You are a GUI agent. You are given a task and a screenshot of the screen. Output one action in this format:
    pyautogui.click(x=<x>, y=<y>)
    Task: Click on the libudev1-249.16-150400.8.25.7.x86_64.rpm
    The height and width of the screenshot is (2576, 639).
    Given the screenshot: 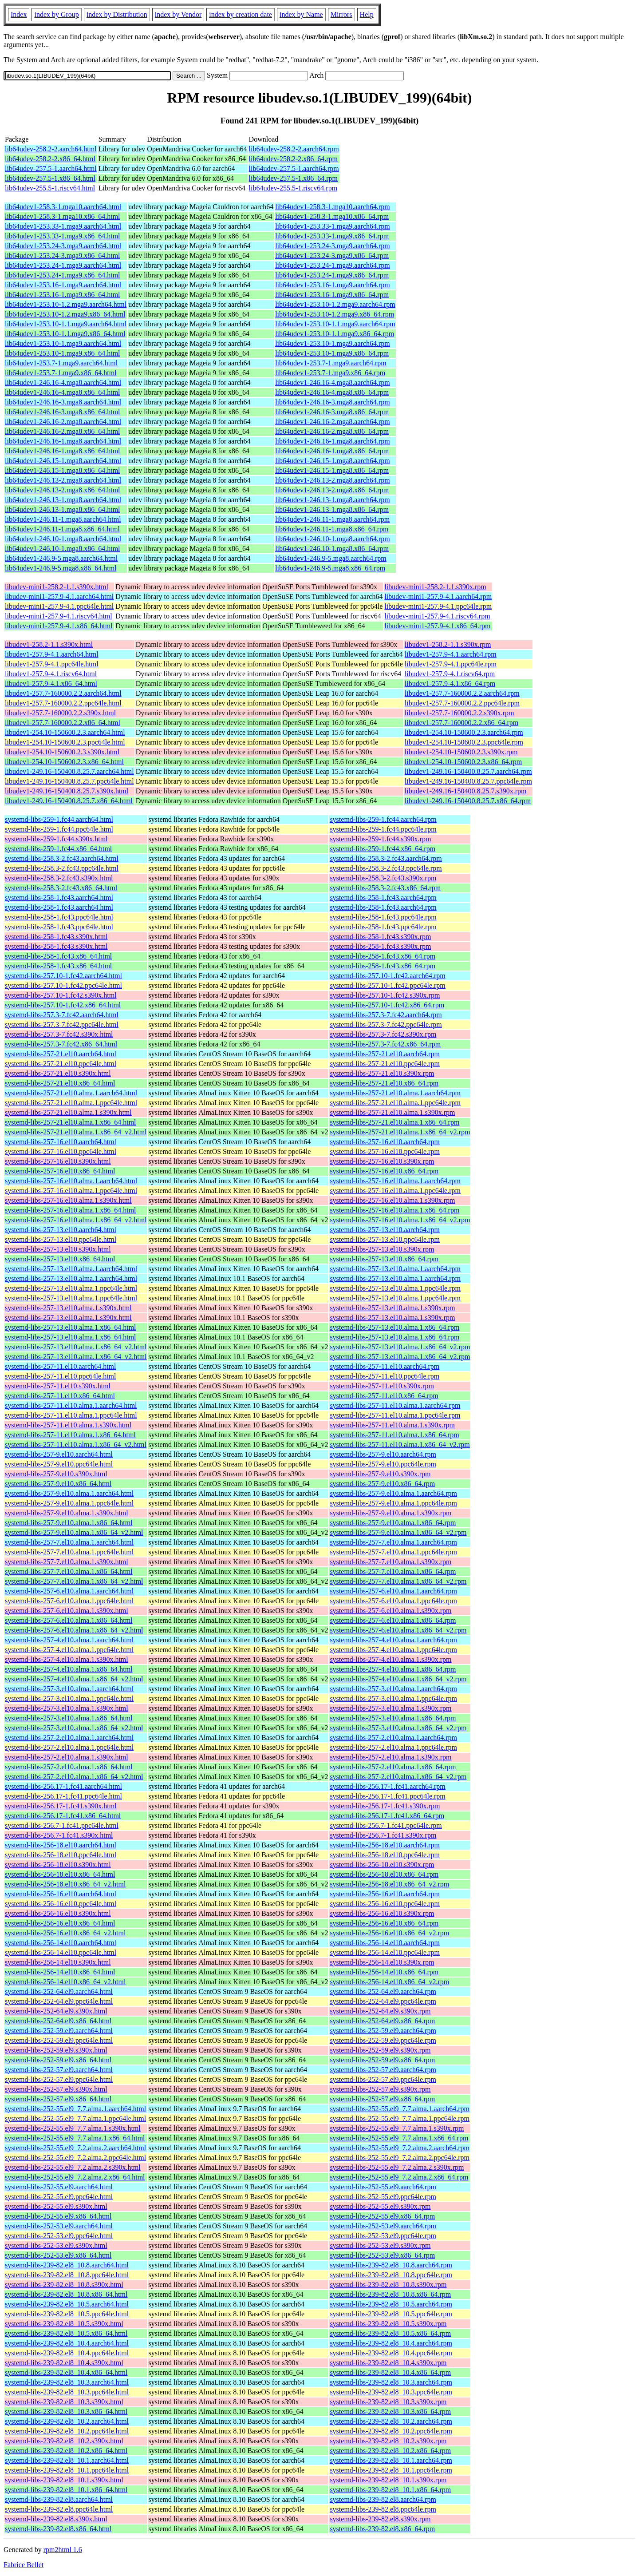 What is the action you would take?
    pyautogui.click(x=468, y=801)
    